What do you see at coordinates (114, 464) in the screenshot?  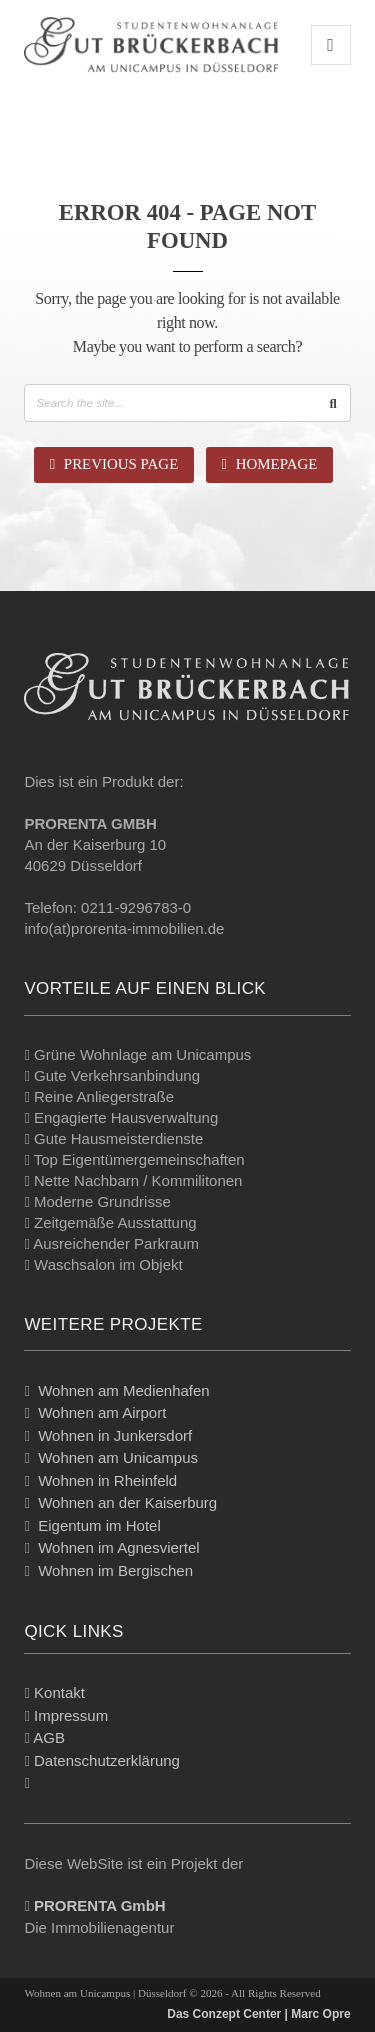 I see `Previous Page` at bounding box center [114, 464].